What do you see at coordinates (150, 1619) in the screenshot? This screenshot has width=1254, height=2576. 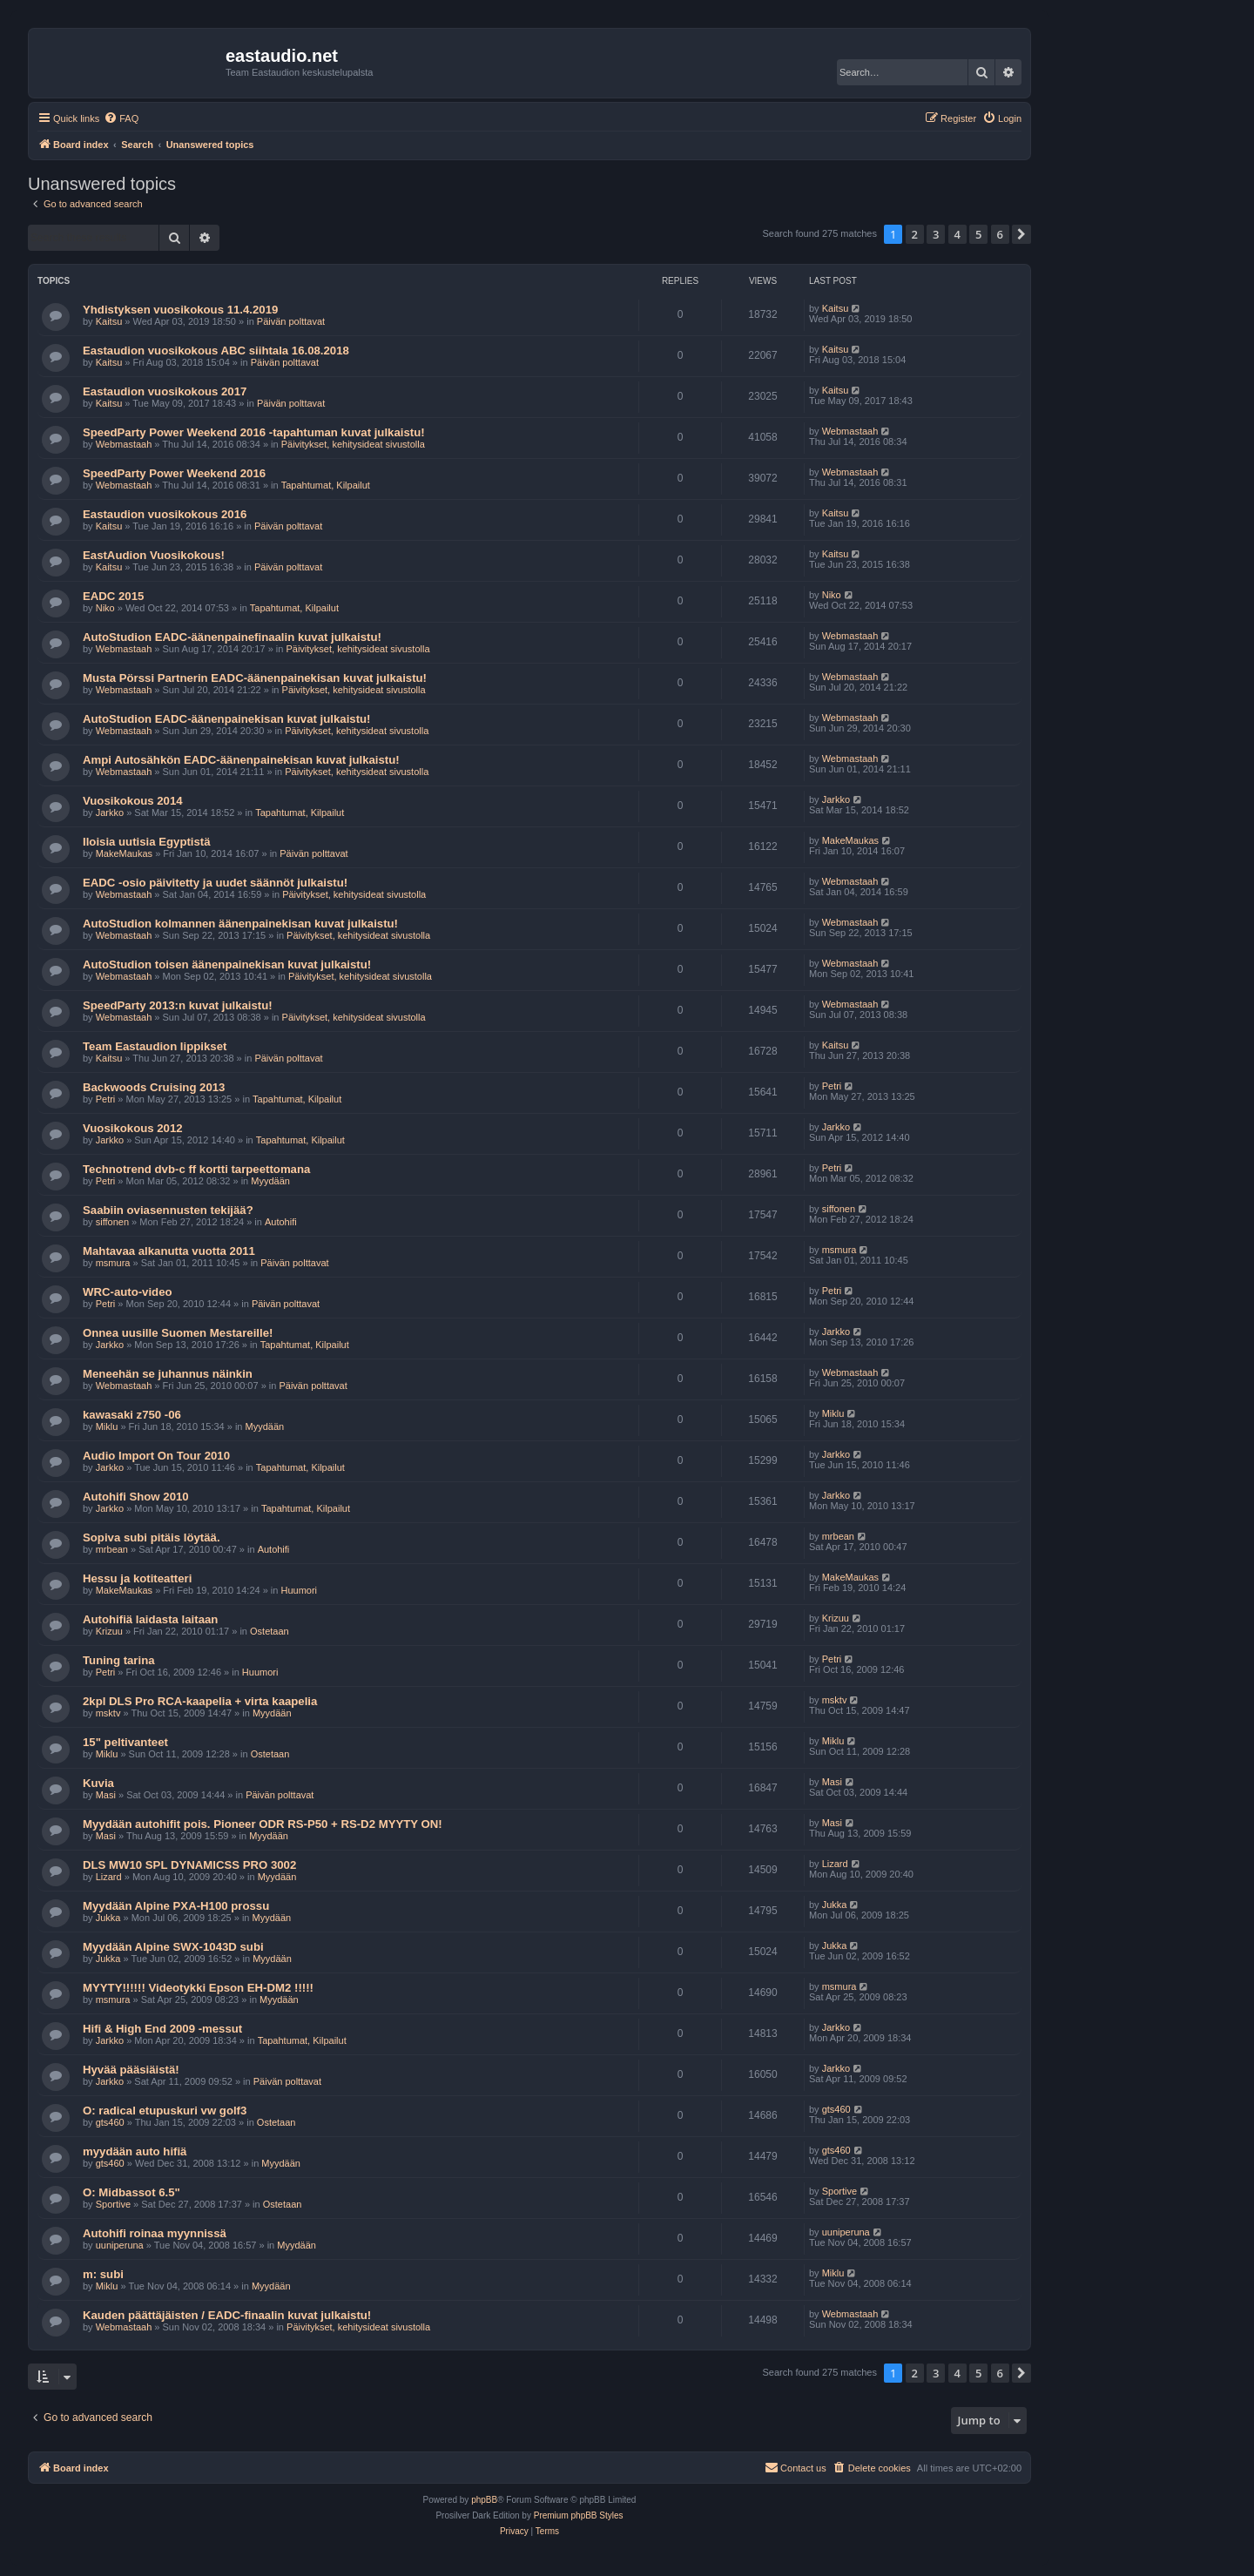 I see `Autohifiä laidasta laitaan` at bounding box center [150, 1619].